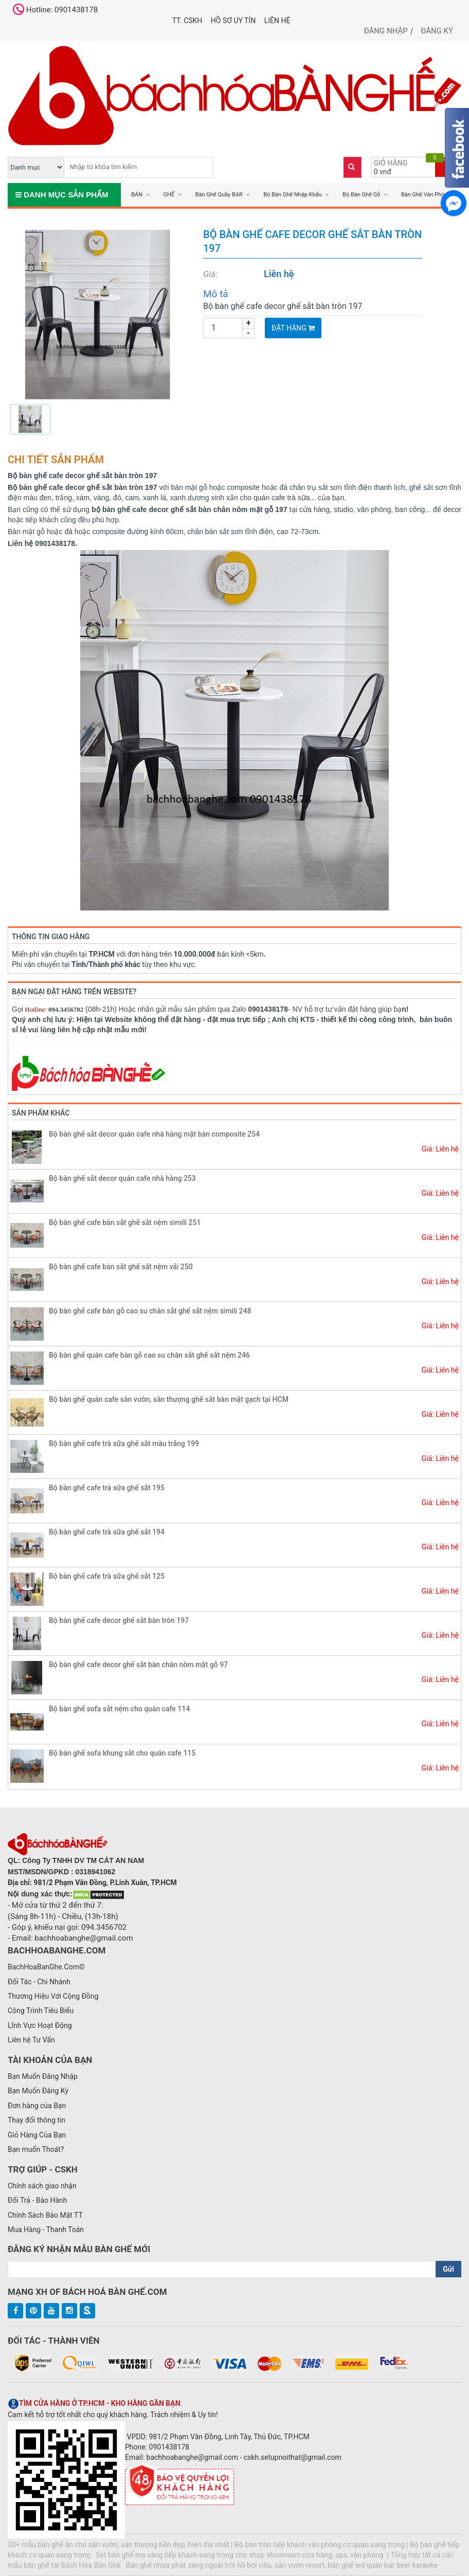  Describe the element at coordinates (154, 1134) in the screenshot. I see `Bộ bàn ghế sắt decor quán cafe nhà hàng mặt bàn composite 254` at that location.